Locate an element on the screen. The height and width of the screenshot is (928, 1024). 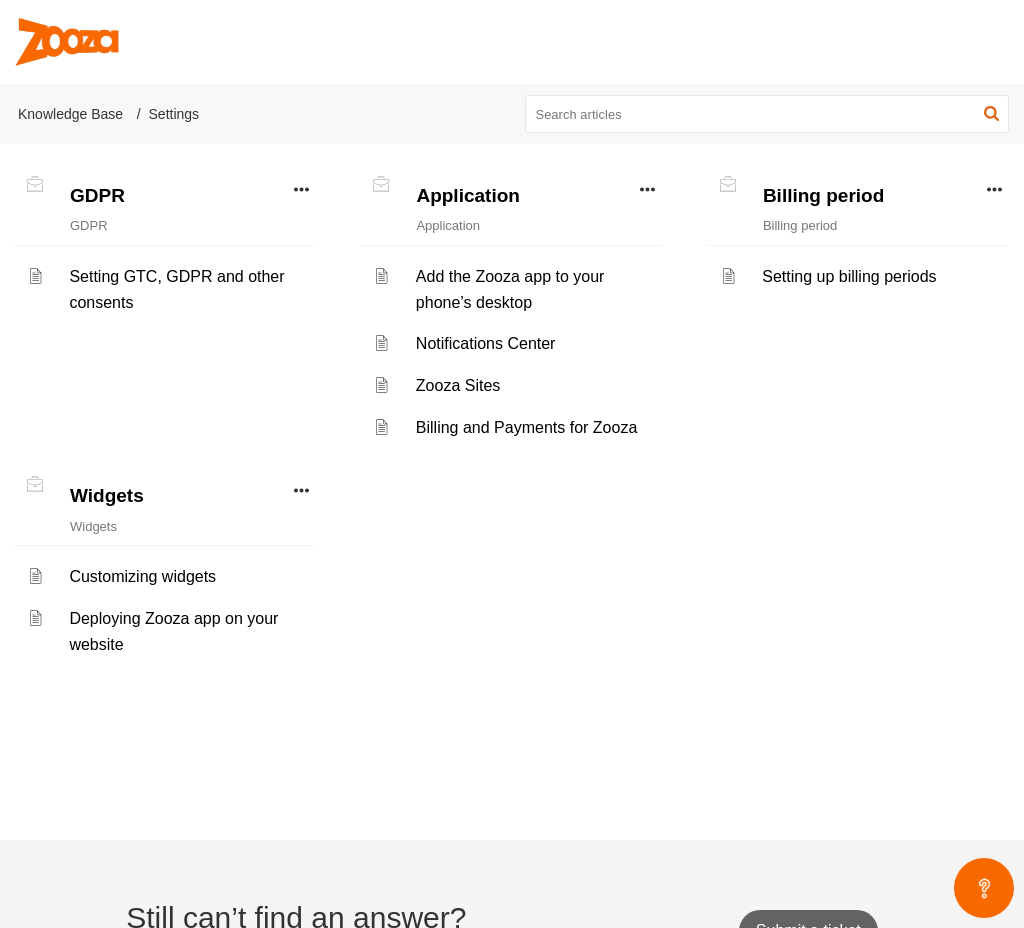
Billing period is located at coordinates (823, 195).